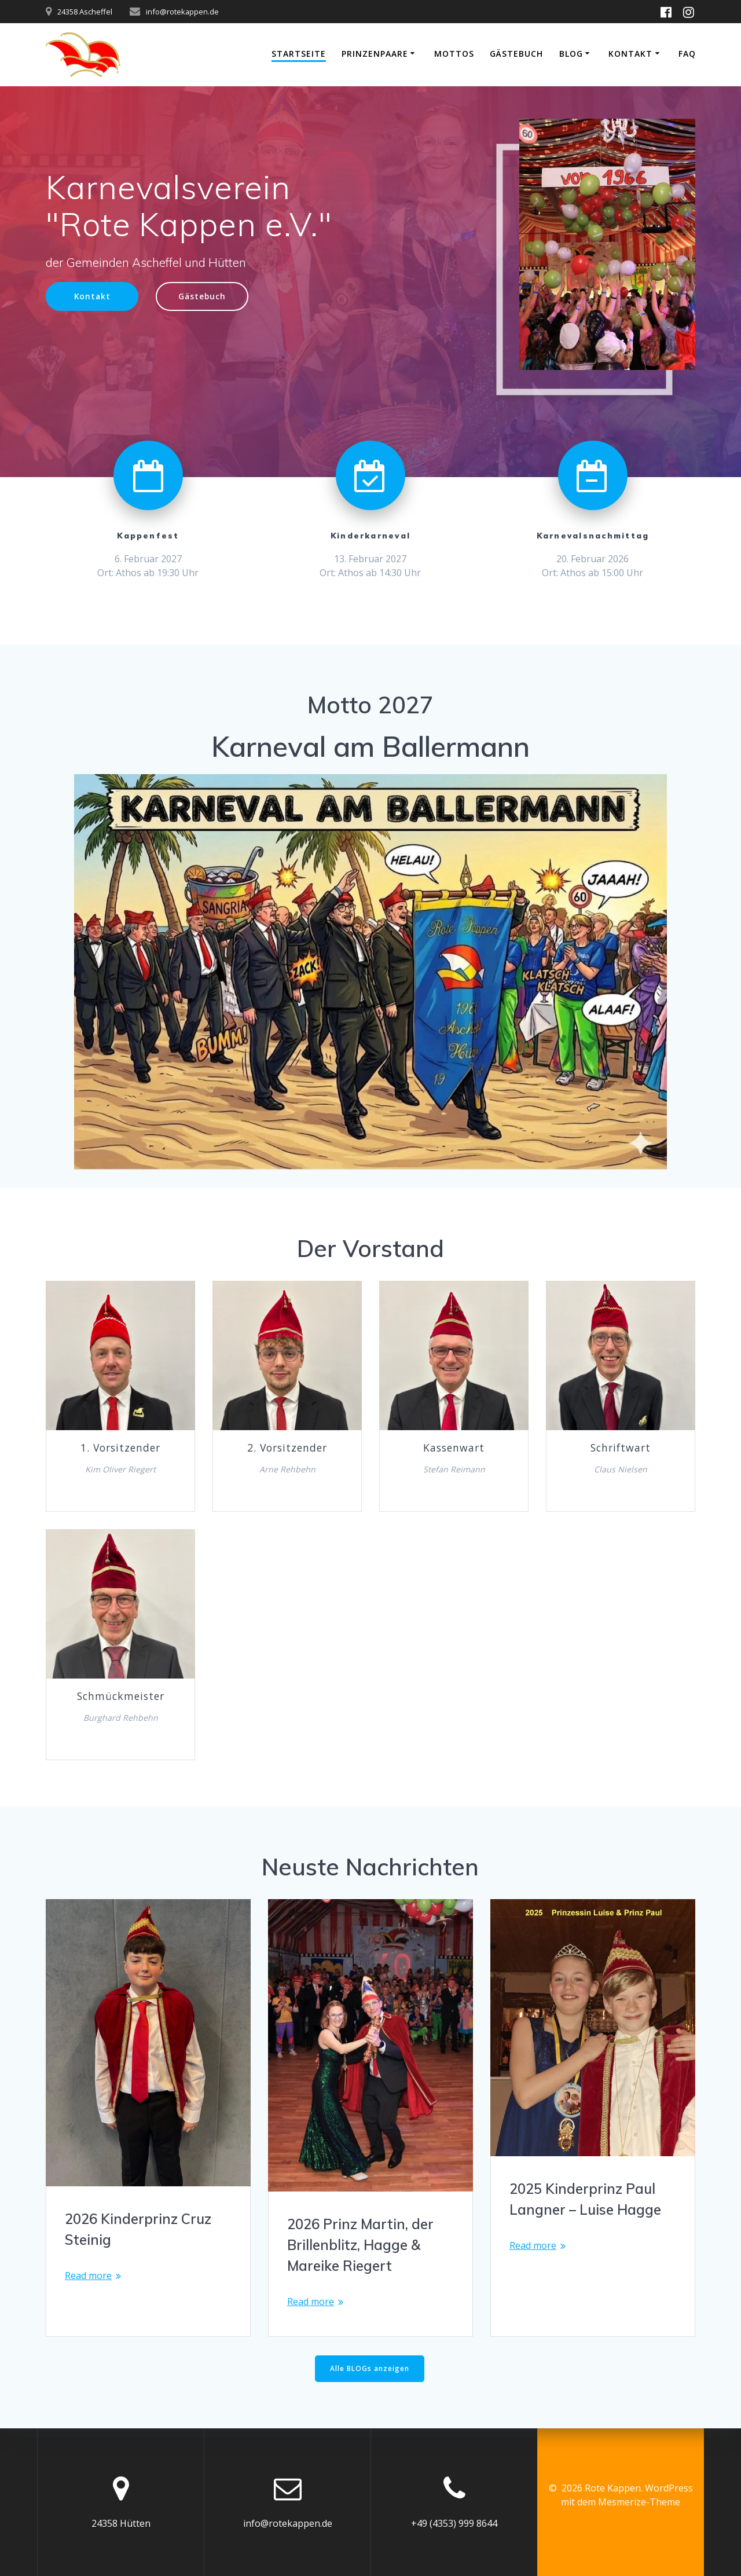 The image size is (741, 2576). I want to click on 2026 Prinz Martin, der Brillenblitz, Hagge & Mareike Riegert, so click(360, 2244).